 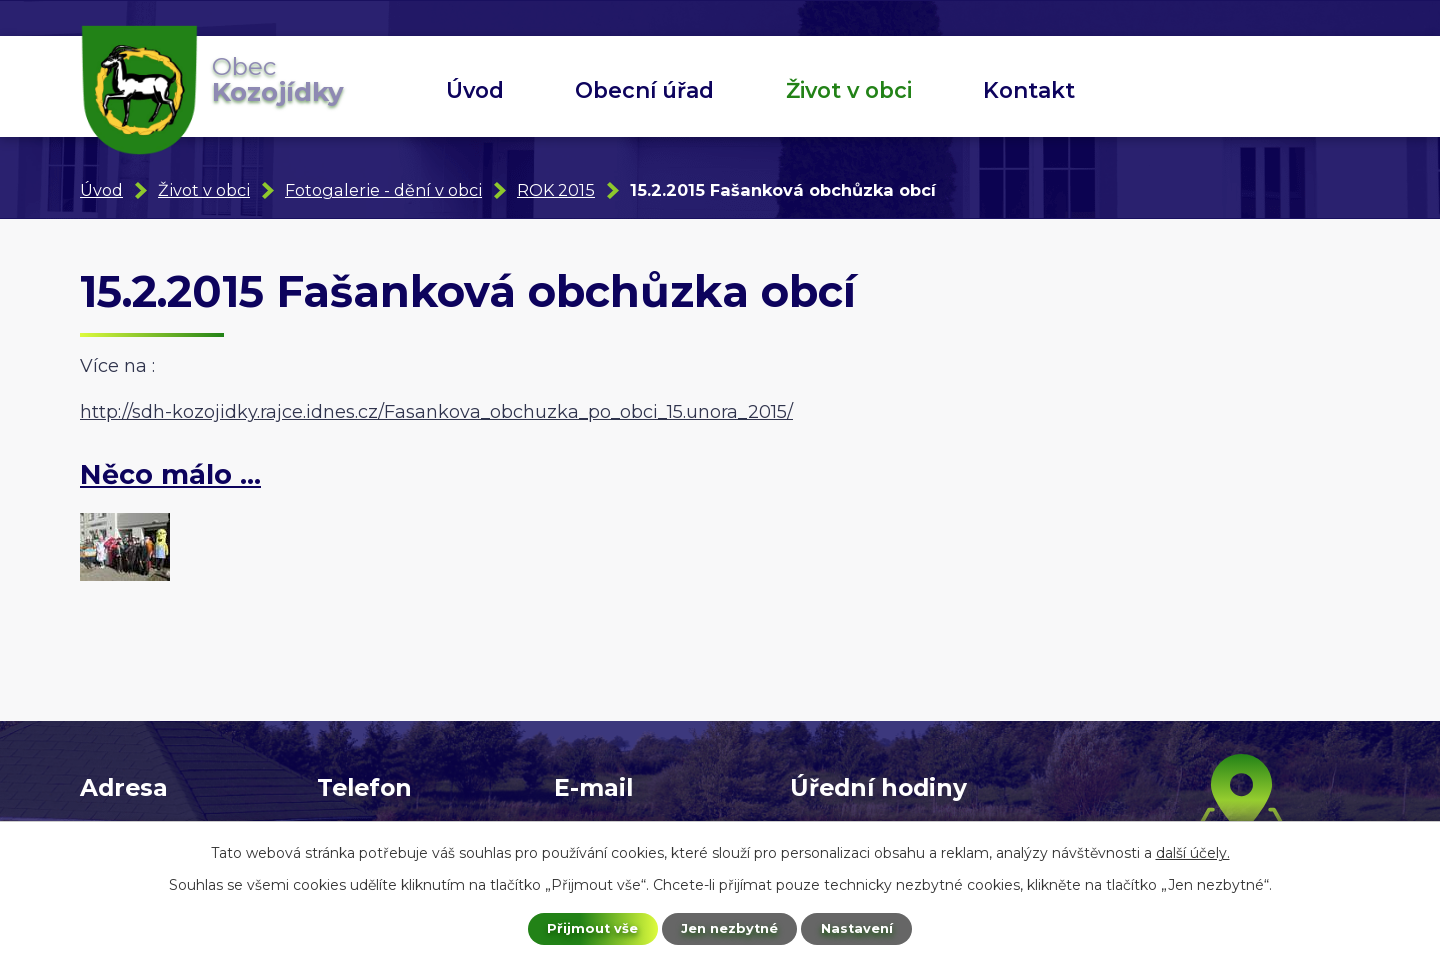 I want to click on Fotogalerie - dění v obci, so click(x=383, y=190).